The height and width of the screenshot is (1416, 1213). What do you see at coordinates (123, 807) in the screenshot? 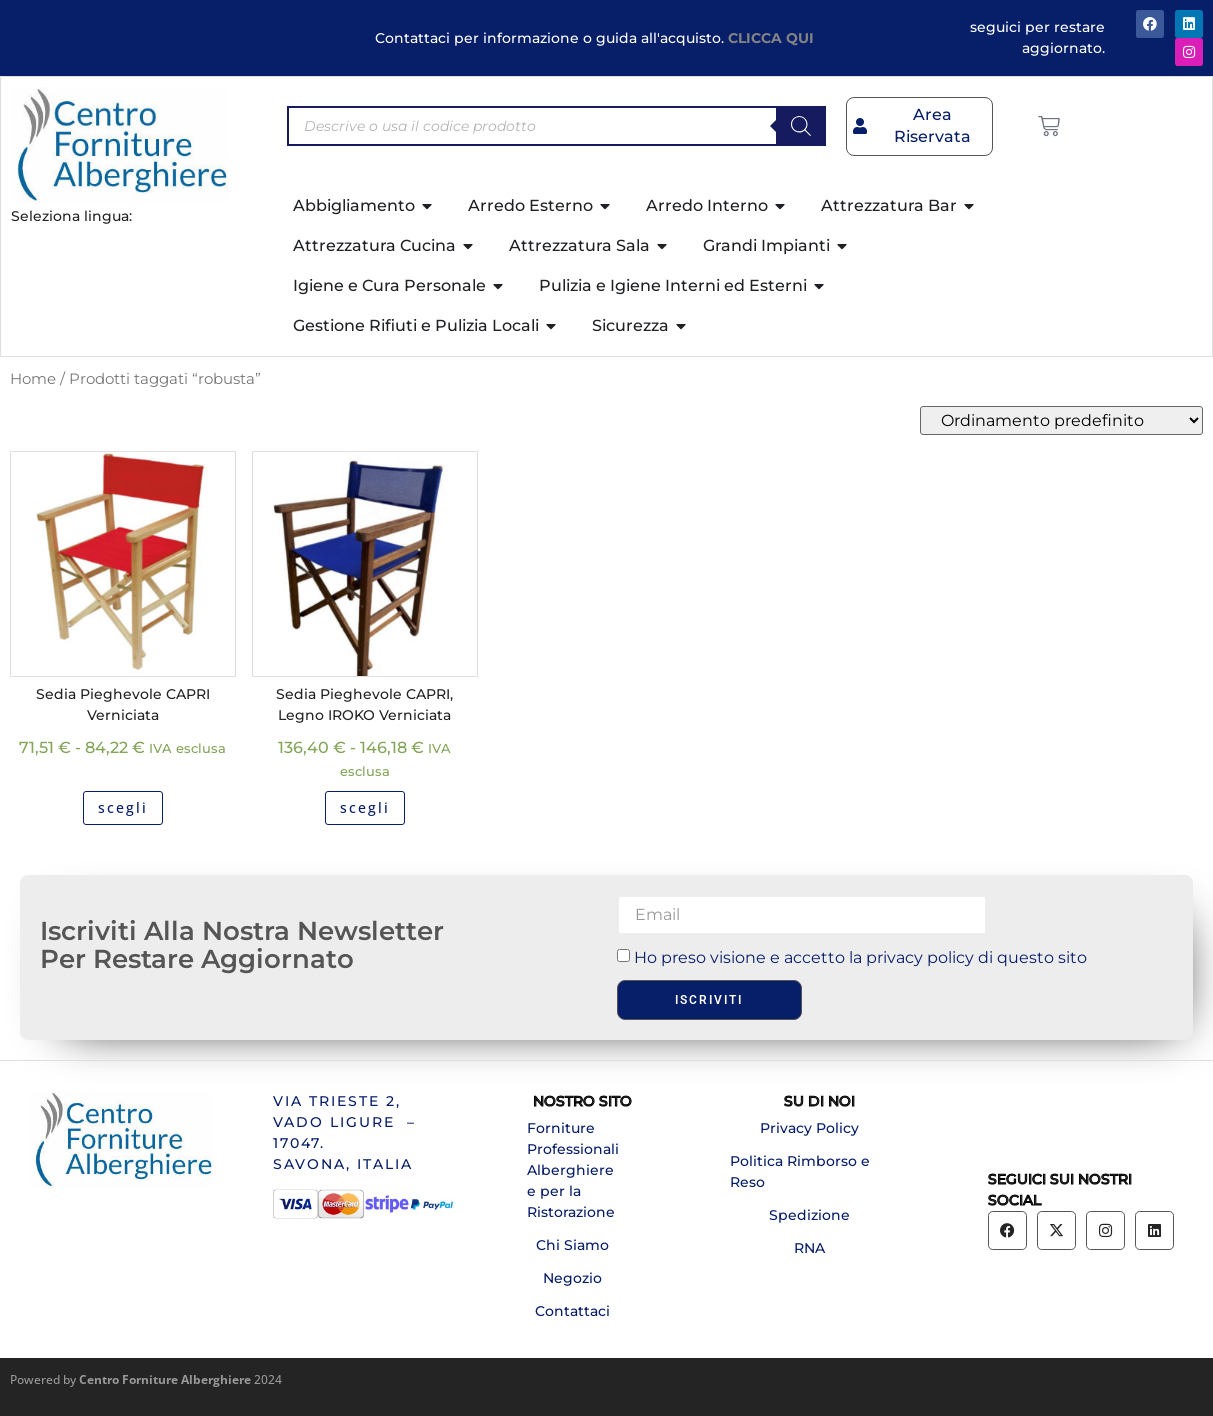
I see `scegli [Seleziona le opzioni per “Sedia Pieghevole CAPRI Verniciata”]` at bounding box center [123, 807].